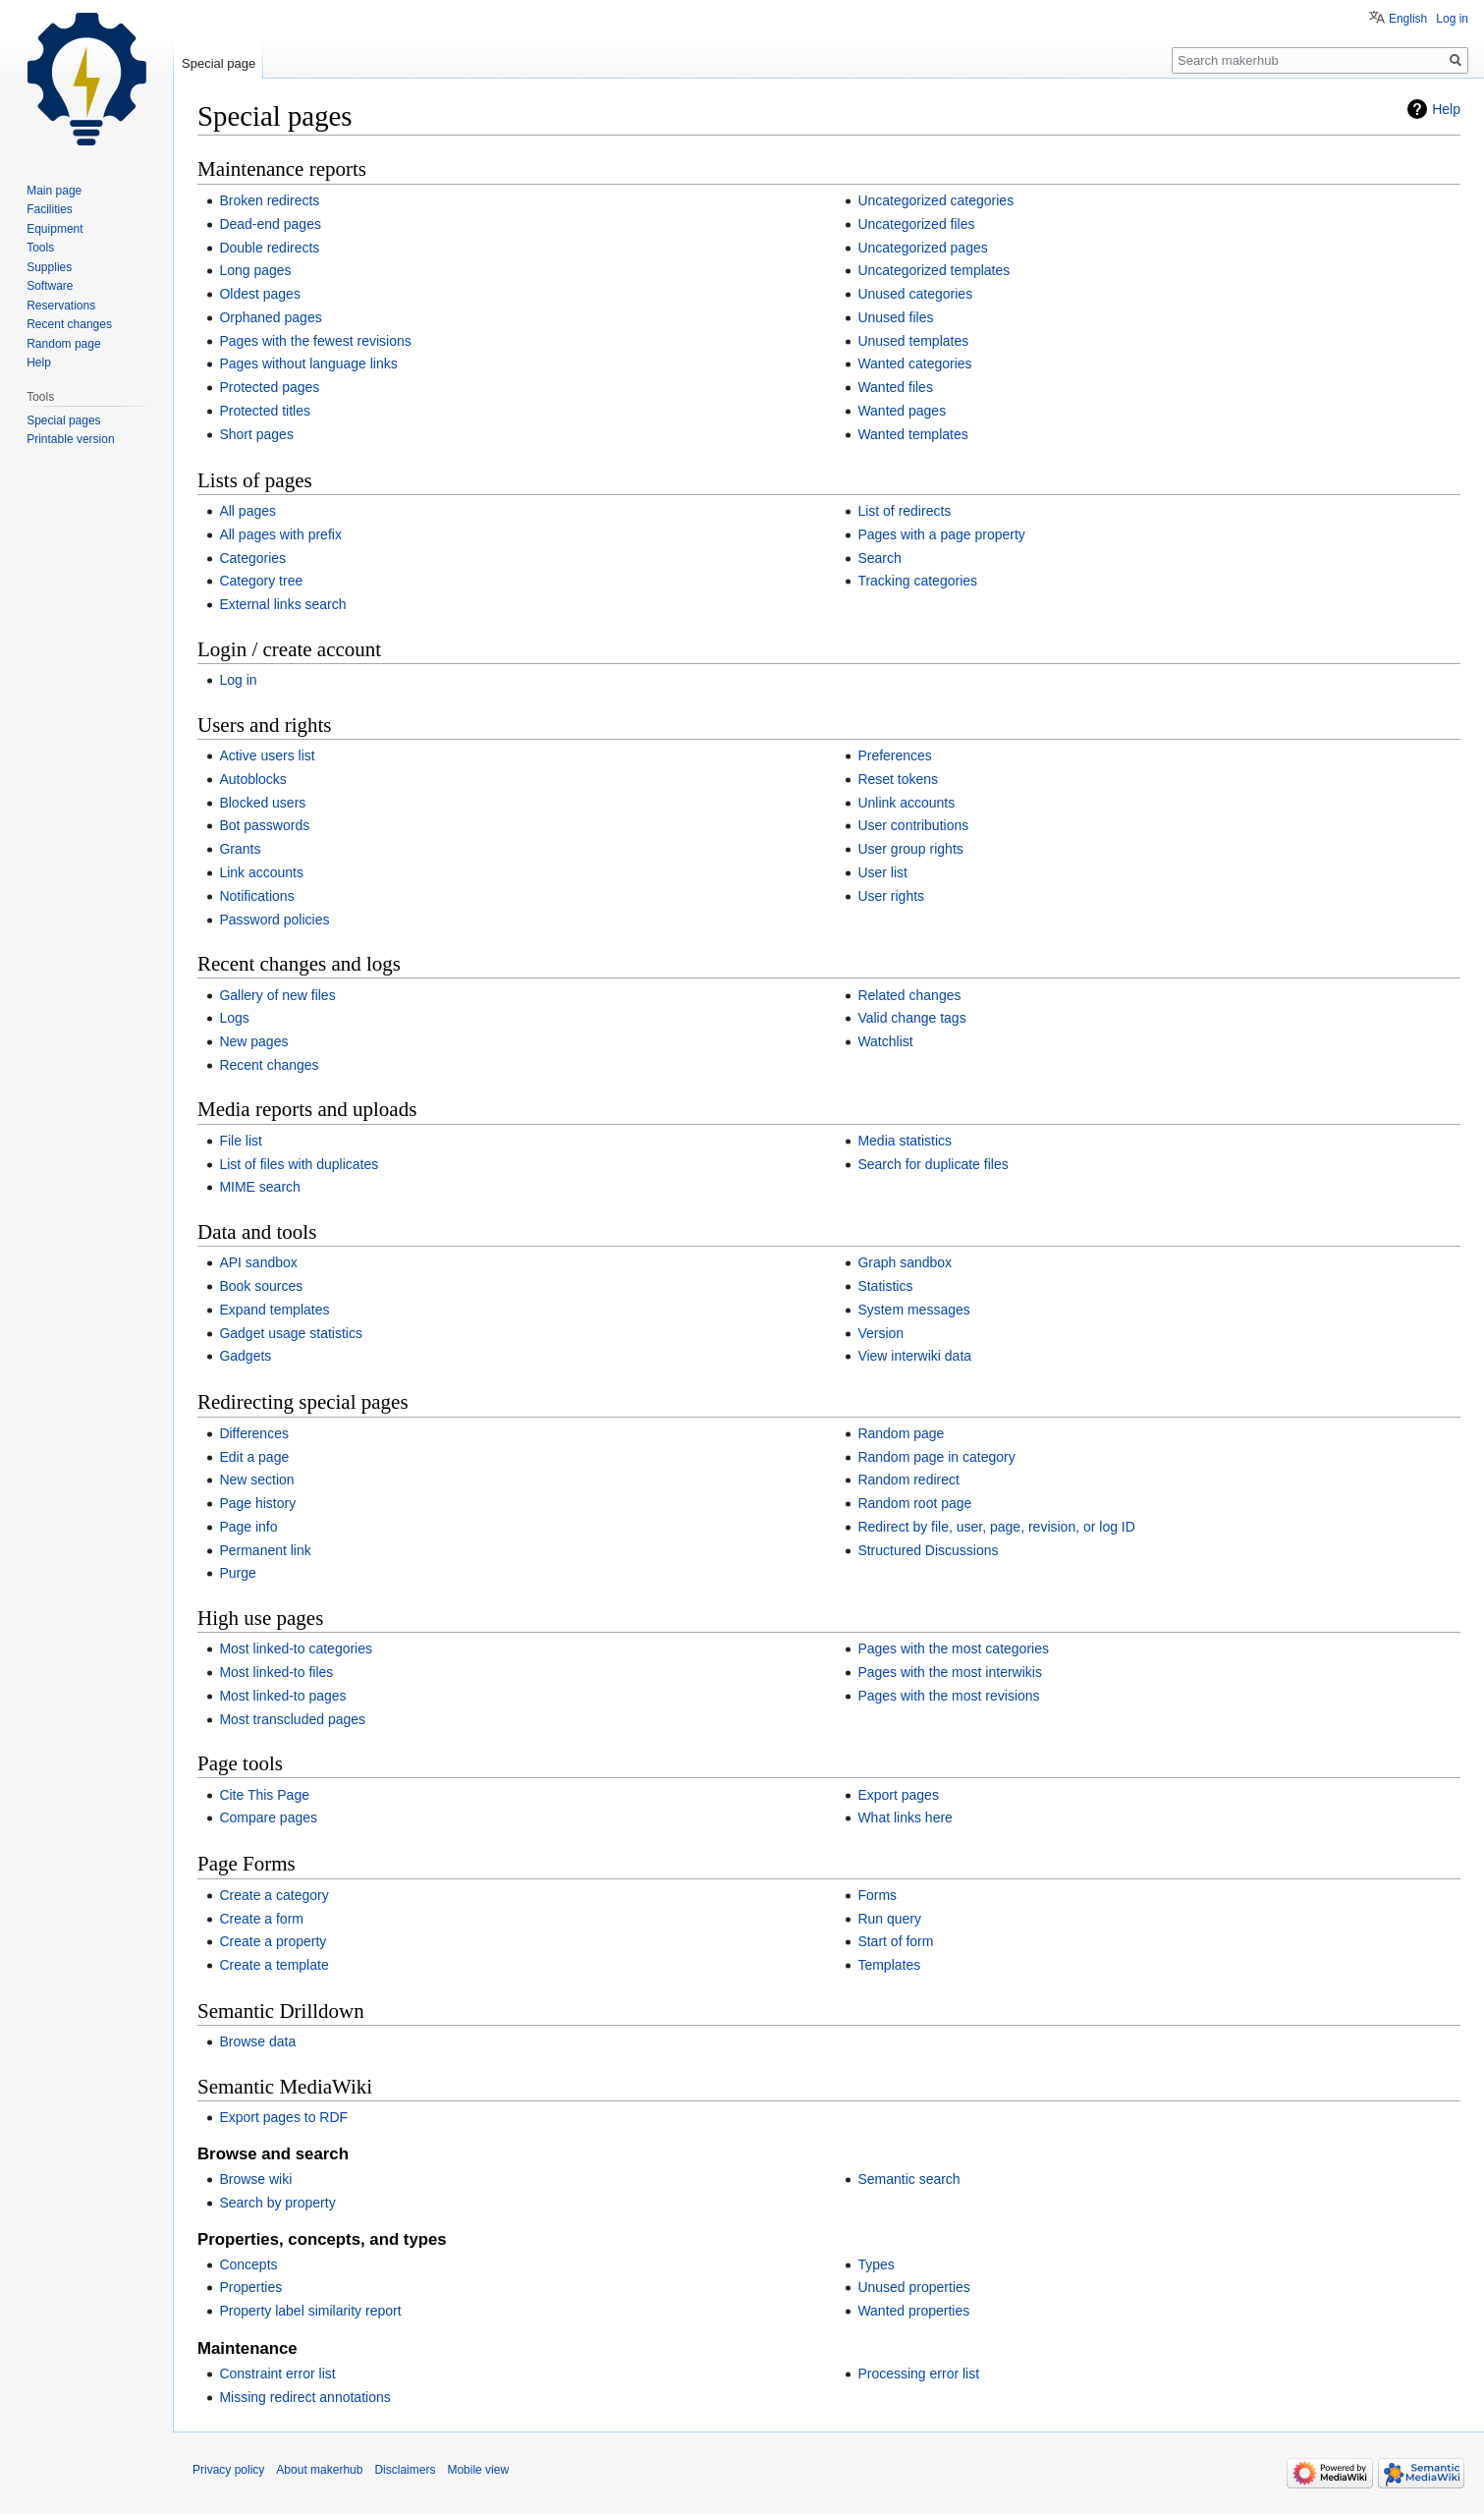 The image size is (1484, 2514). I want to click on Autoblocks, so click(252, 779).